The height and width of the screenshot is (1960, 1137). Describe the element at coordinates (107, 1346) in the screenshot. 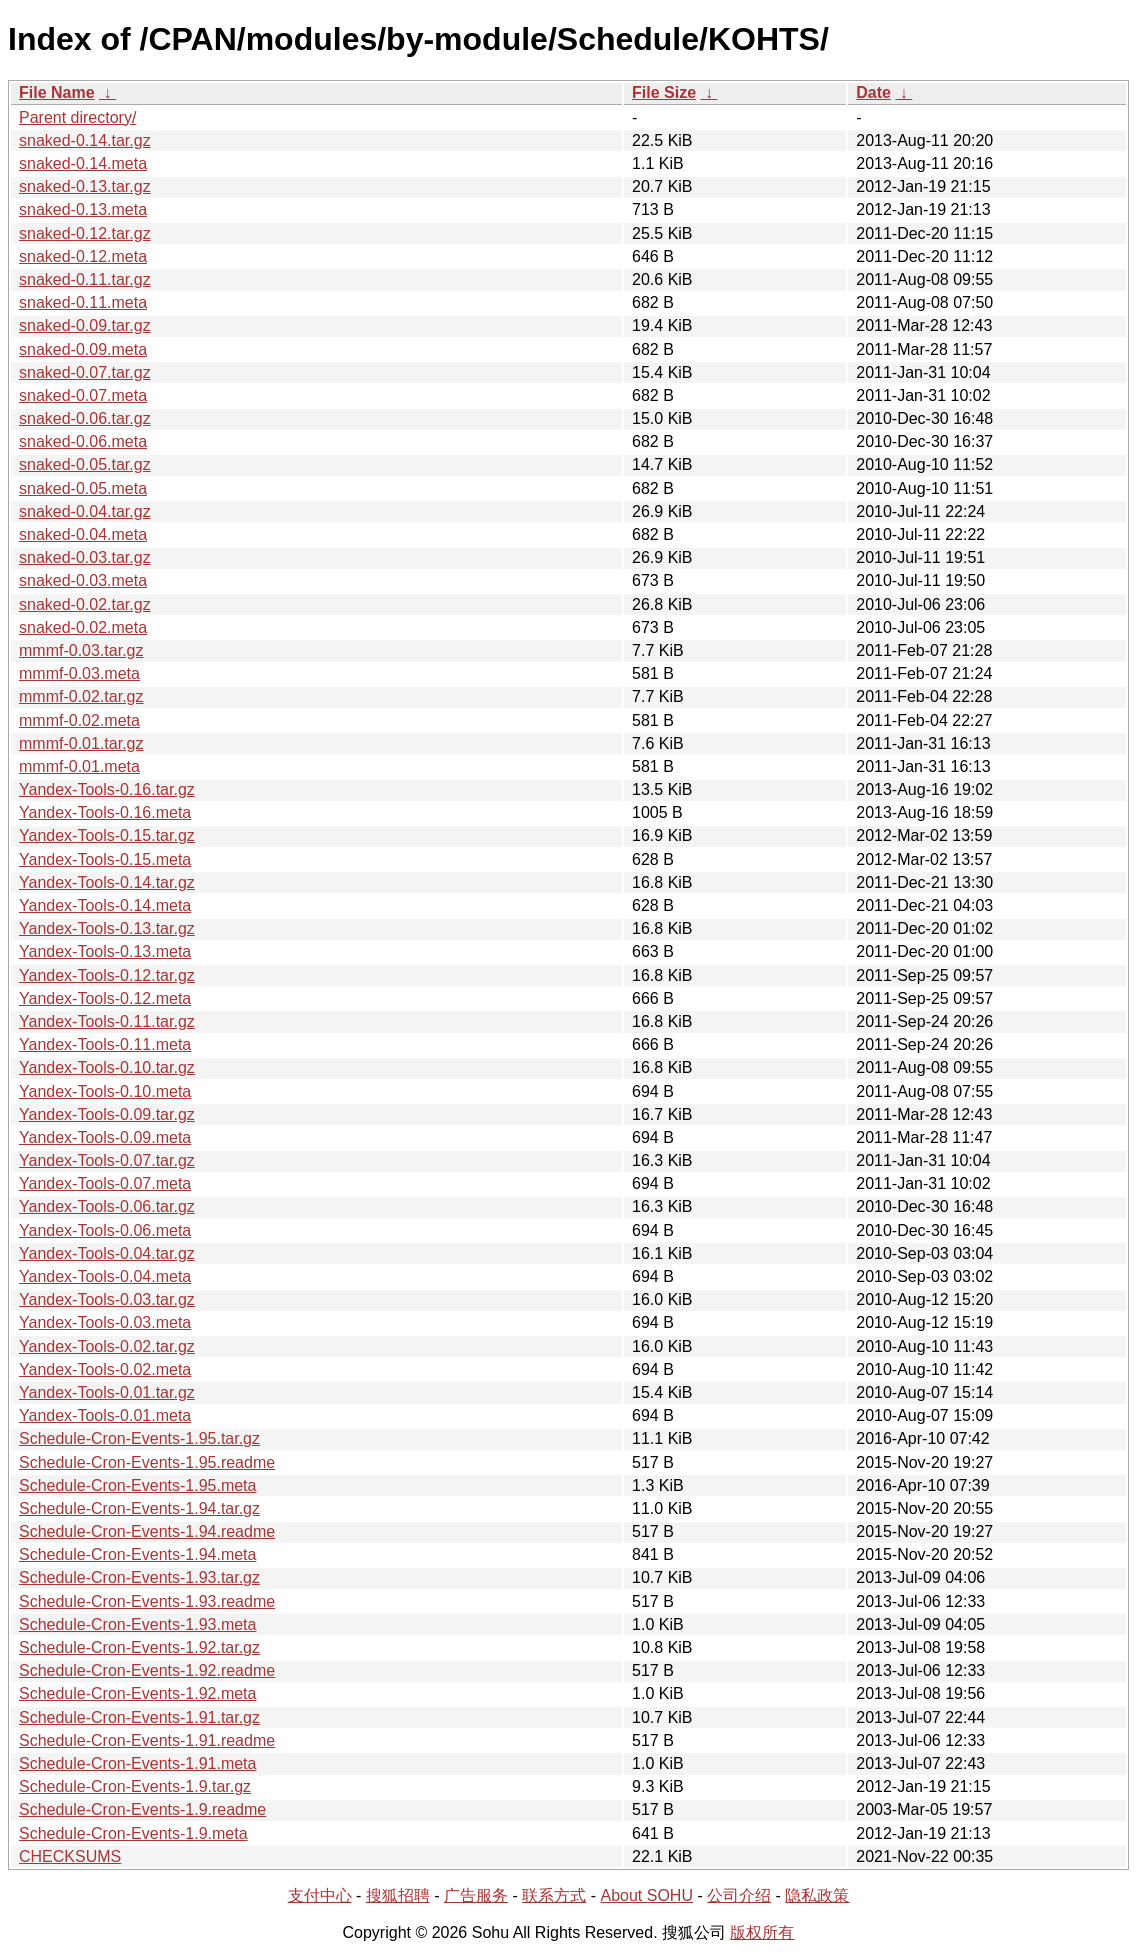

I see `Yandex-Tools-0.02.tar.gz` at that location.